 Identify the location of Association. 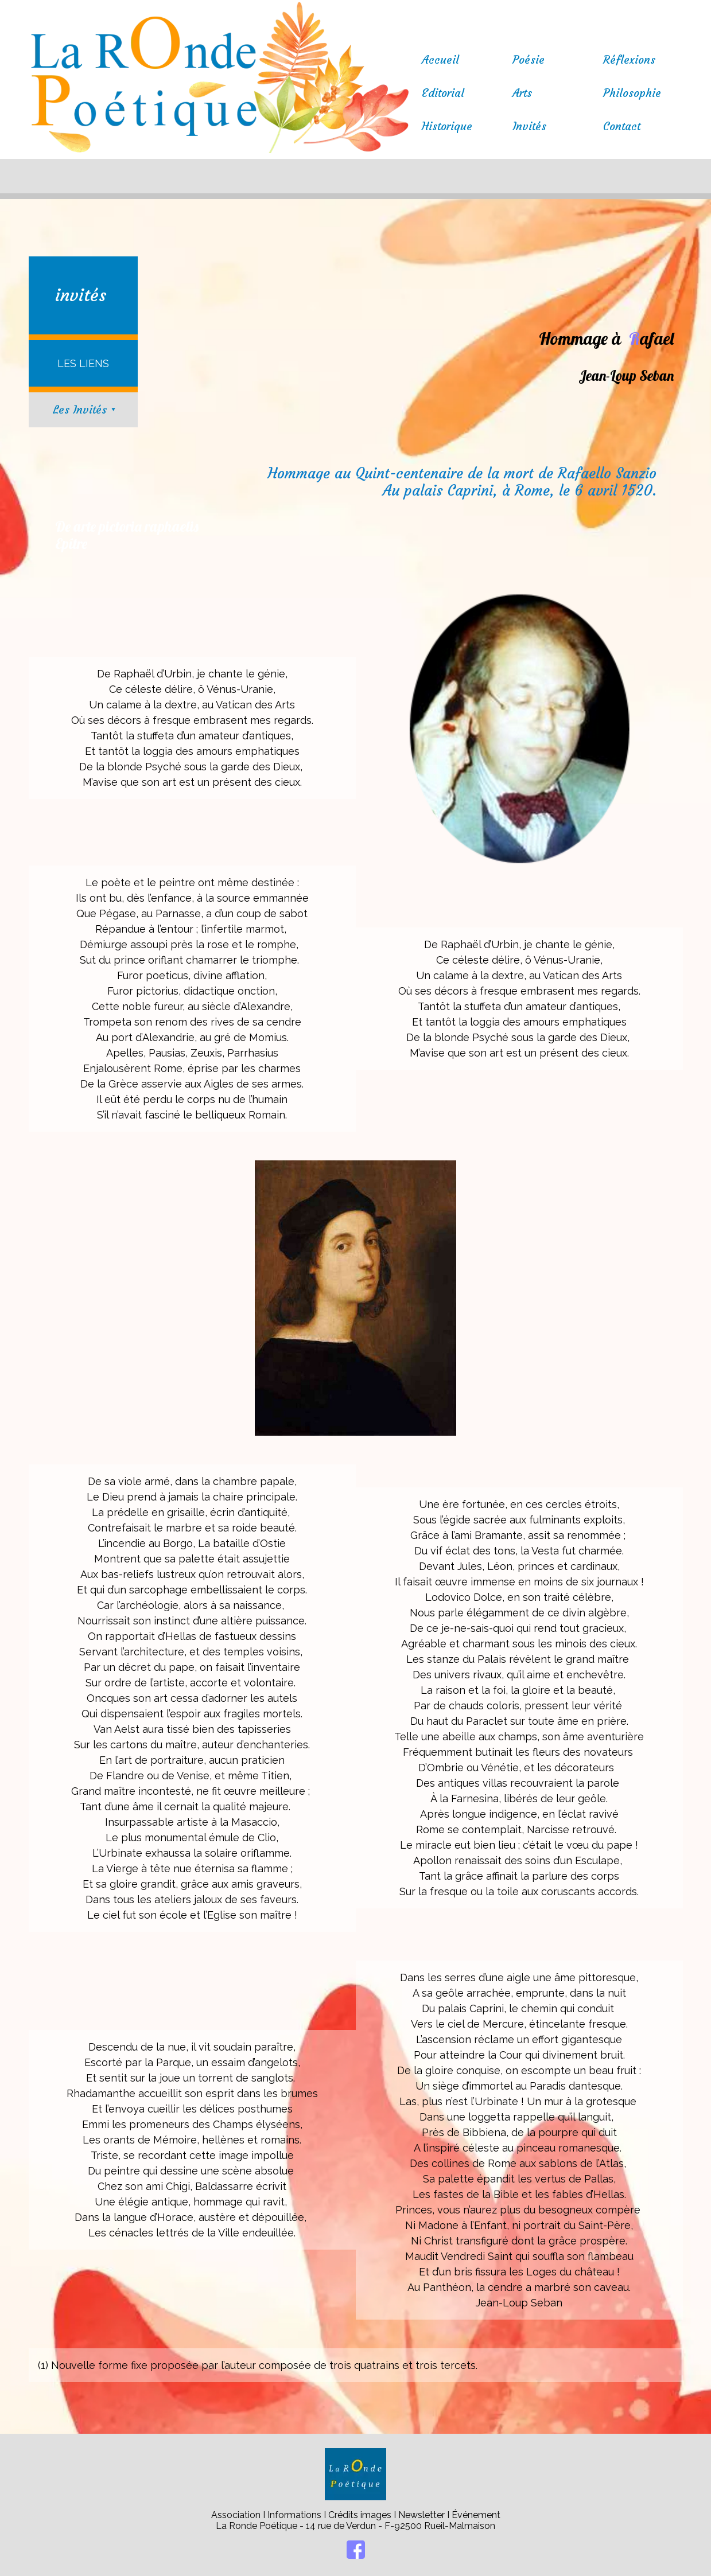
(237, 2514).